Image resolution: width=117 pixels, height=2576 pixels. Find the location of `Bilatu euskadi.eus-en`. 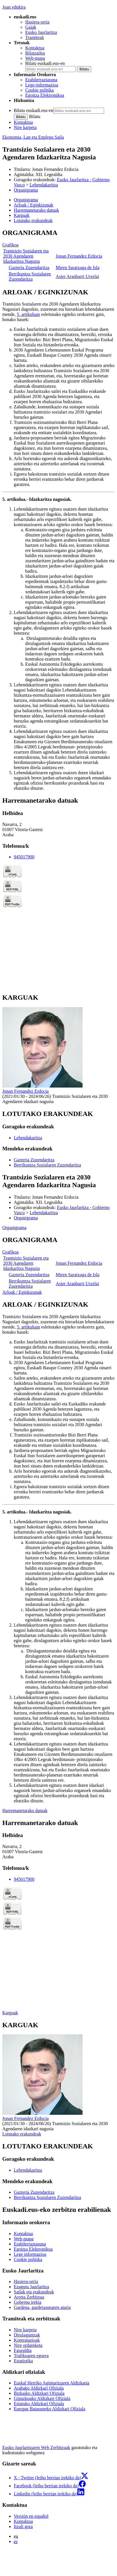

Bilatu euskadi.eus-en is located at coordinates (45, 63).